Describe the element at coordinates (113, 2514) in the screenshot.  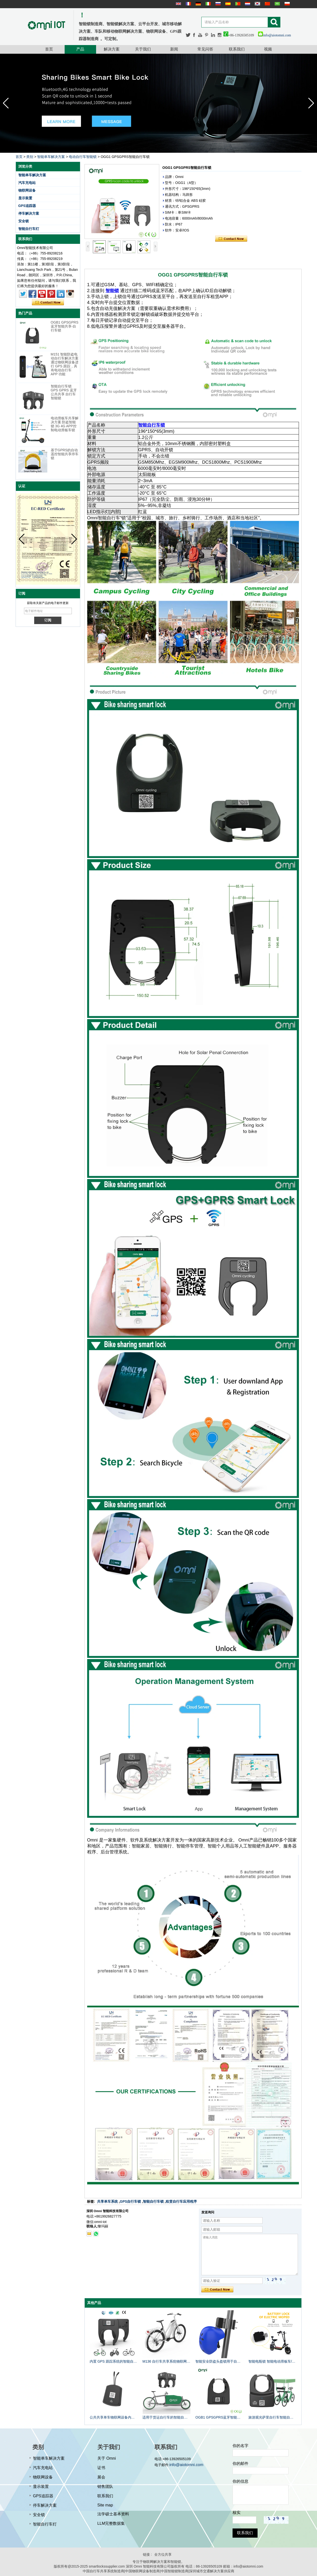
I see `法学硕士基本资料` at that location.